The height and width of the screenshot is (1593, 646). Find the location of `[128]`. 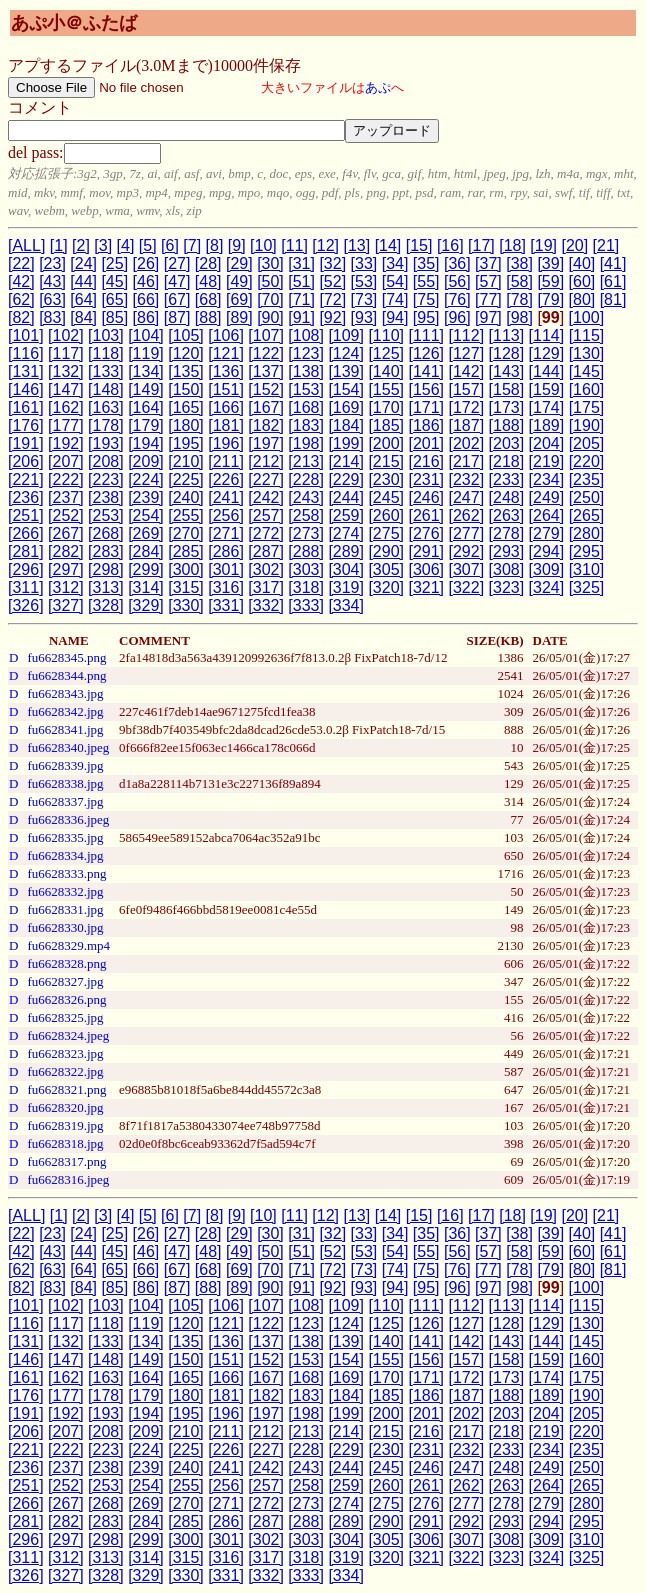

[128] is located at coordinates (507, 353).